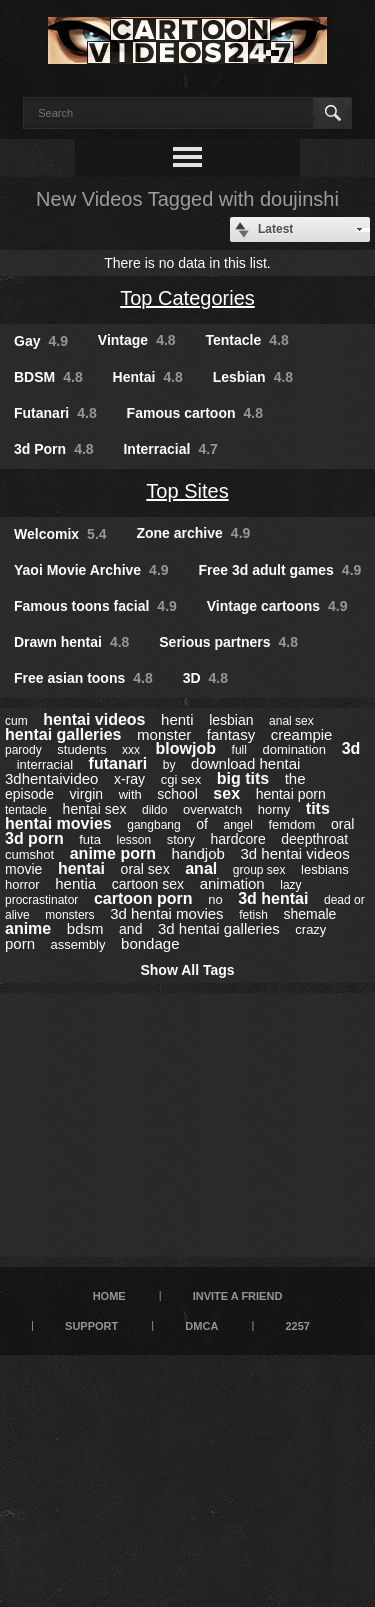 The image size is (375, 1607). Describe the element at coordinates (29, 854) in the screenshot. I see `cumshot` at that location.